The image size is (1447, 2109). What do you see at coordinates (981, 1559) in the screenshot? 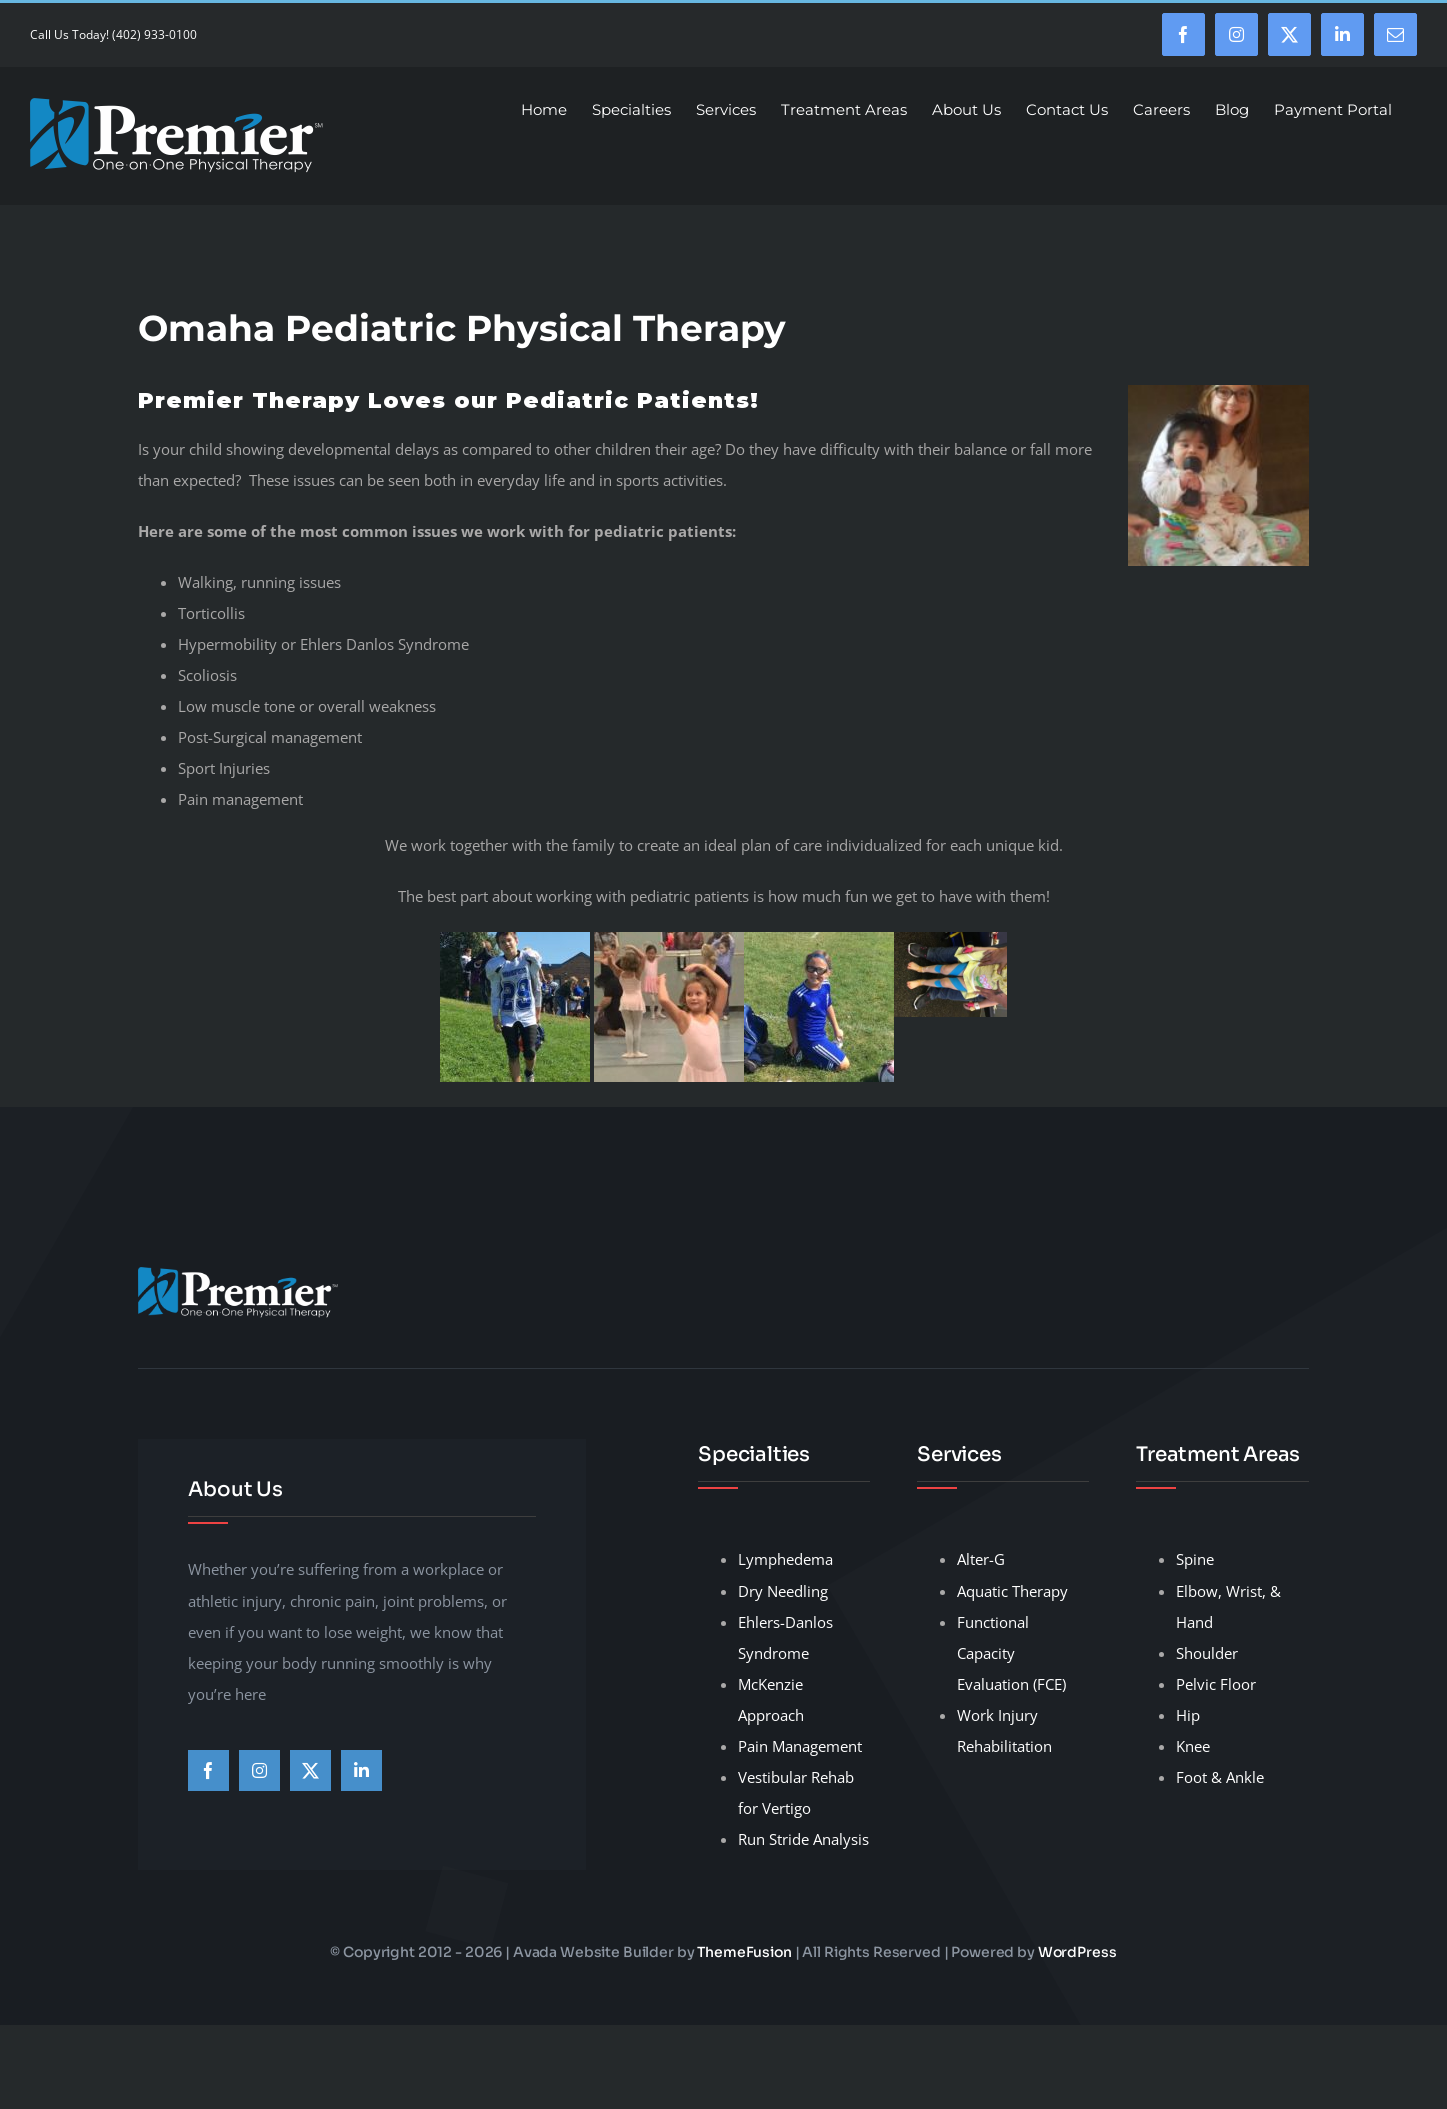
I see `Alter-G` at bounding box center [981, 1559].